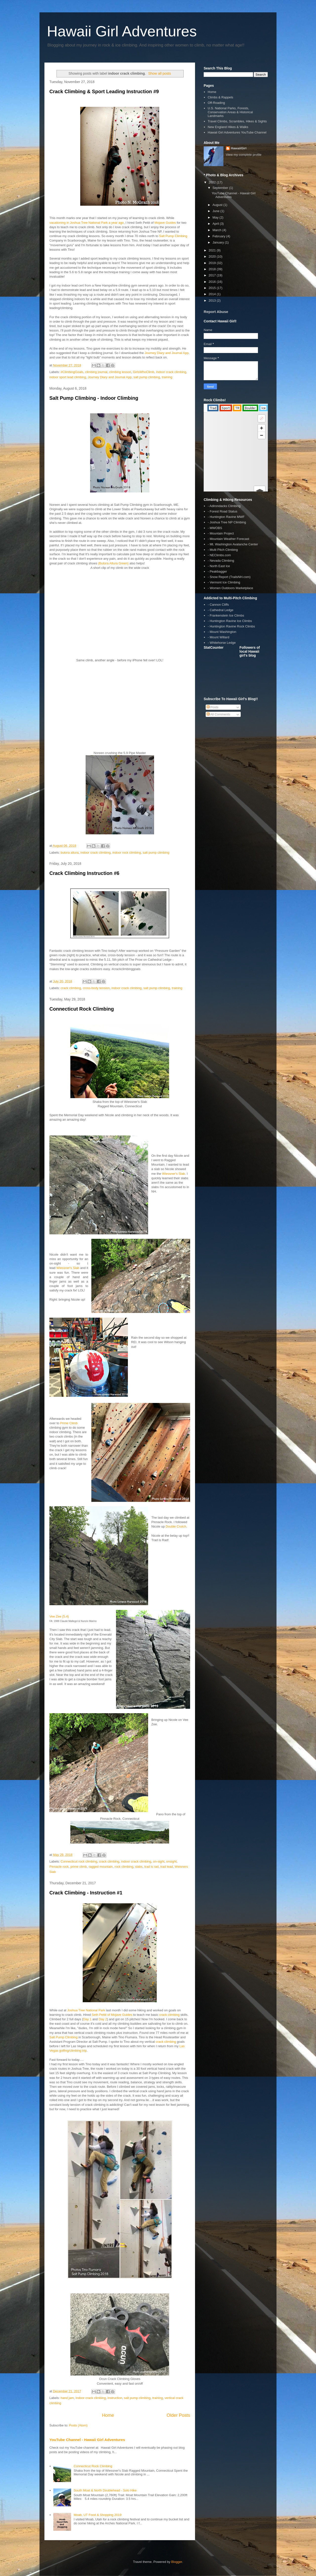 This screenshot has height=2576, width=316. Describe the element at coordinates (70, 852) in the screenshot. I see `butora altura` at that location.